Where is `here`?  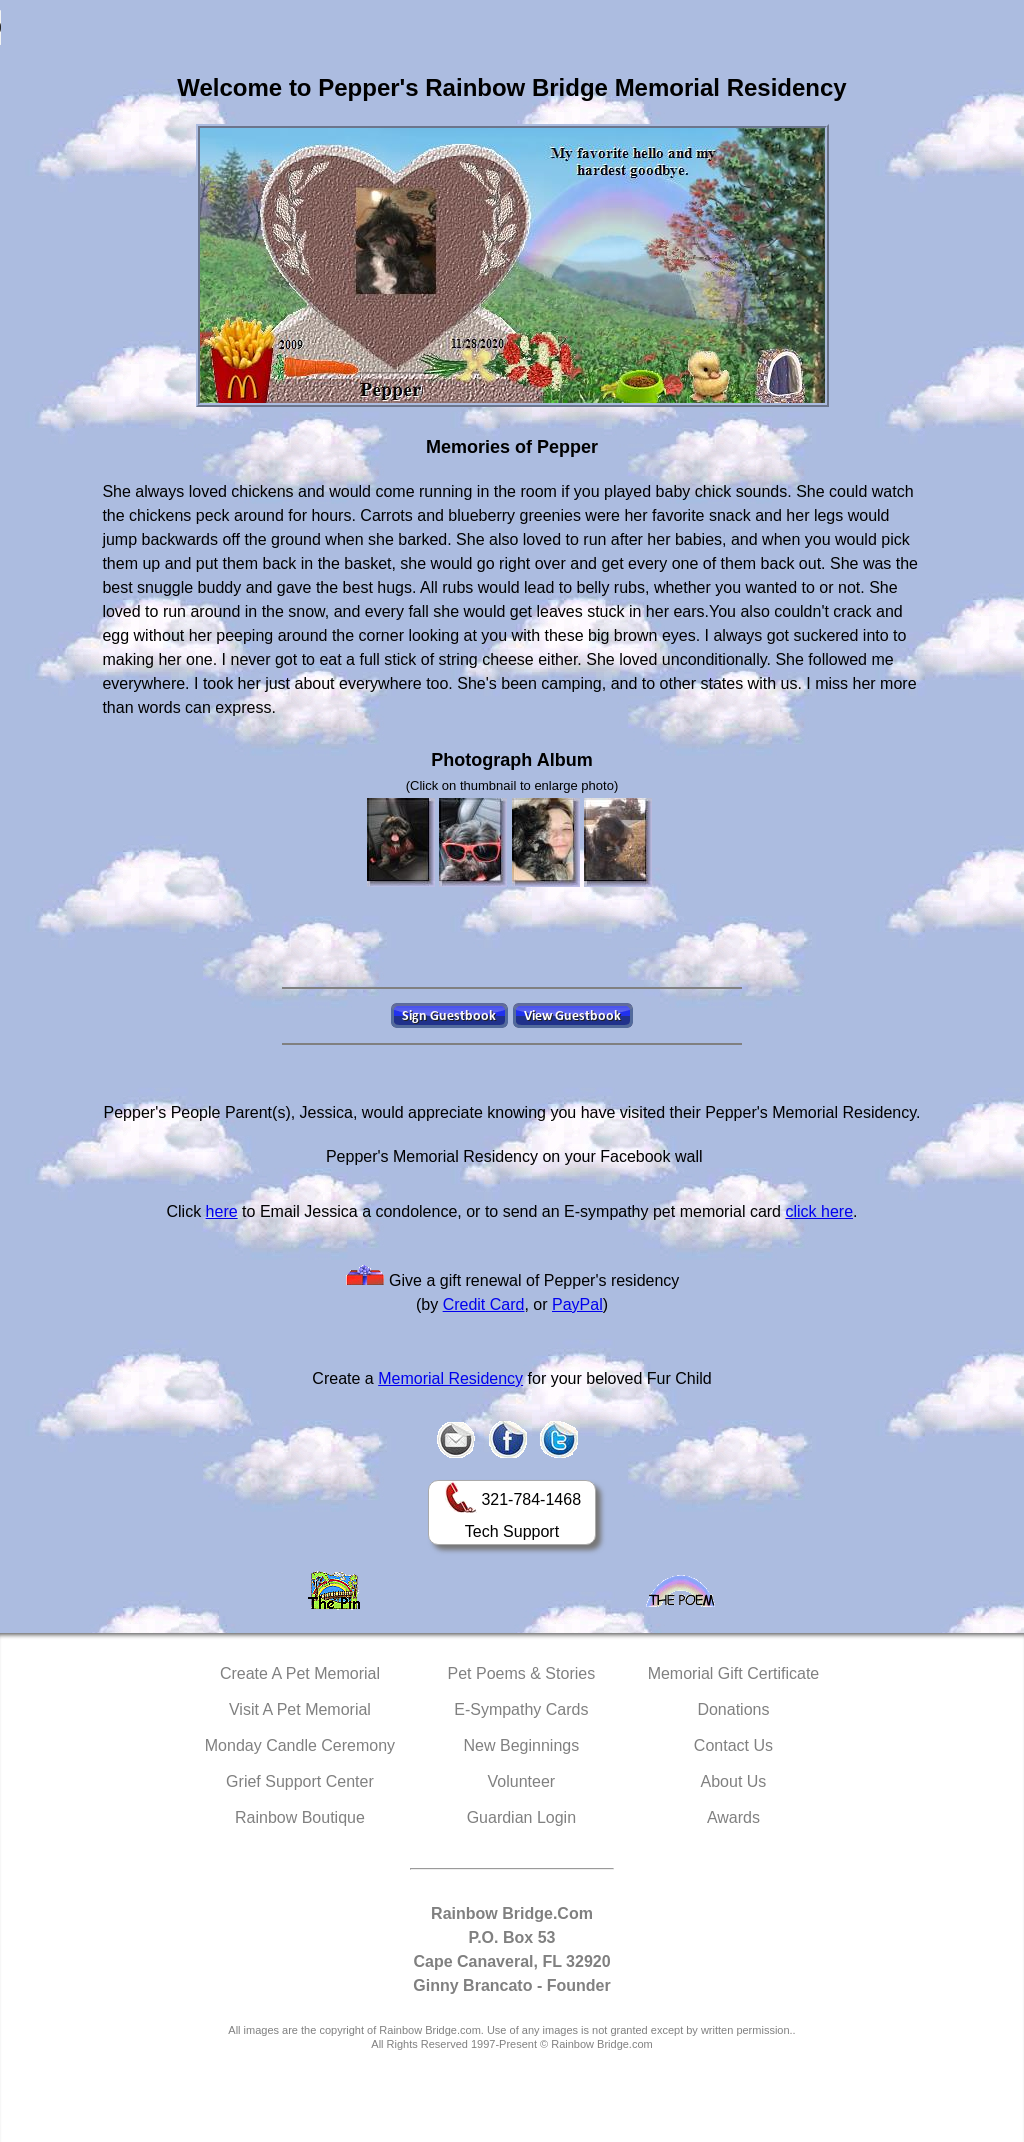 here is located at coordinates (222, 1211).